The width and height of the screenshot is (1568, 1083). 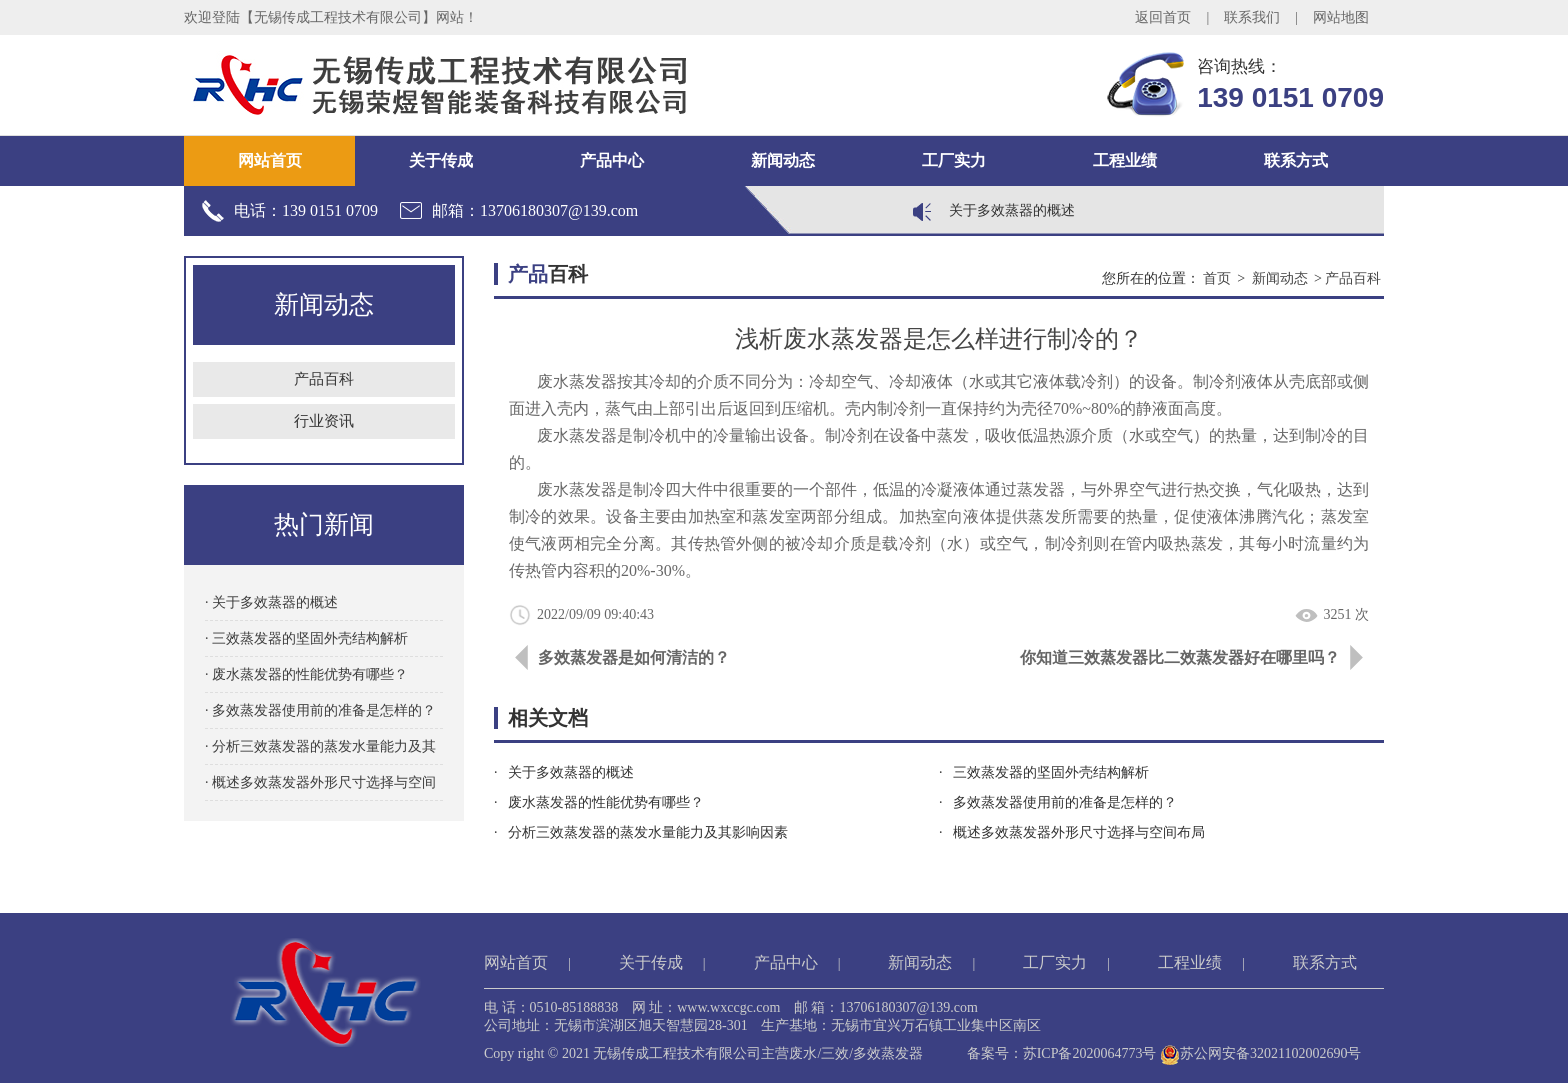 What do you see at coordinates (1012, 210) in the screenshot?
I see `关于多效蒸器的概述` at bounding box center [1012, 210].